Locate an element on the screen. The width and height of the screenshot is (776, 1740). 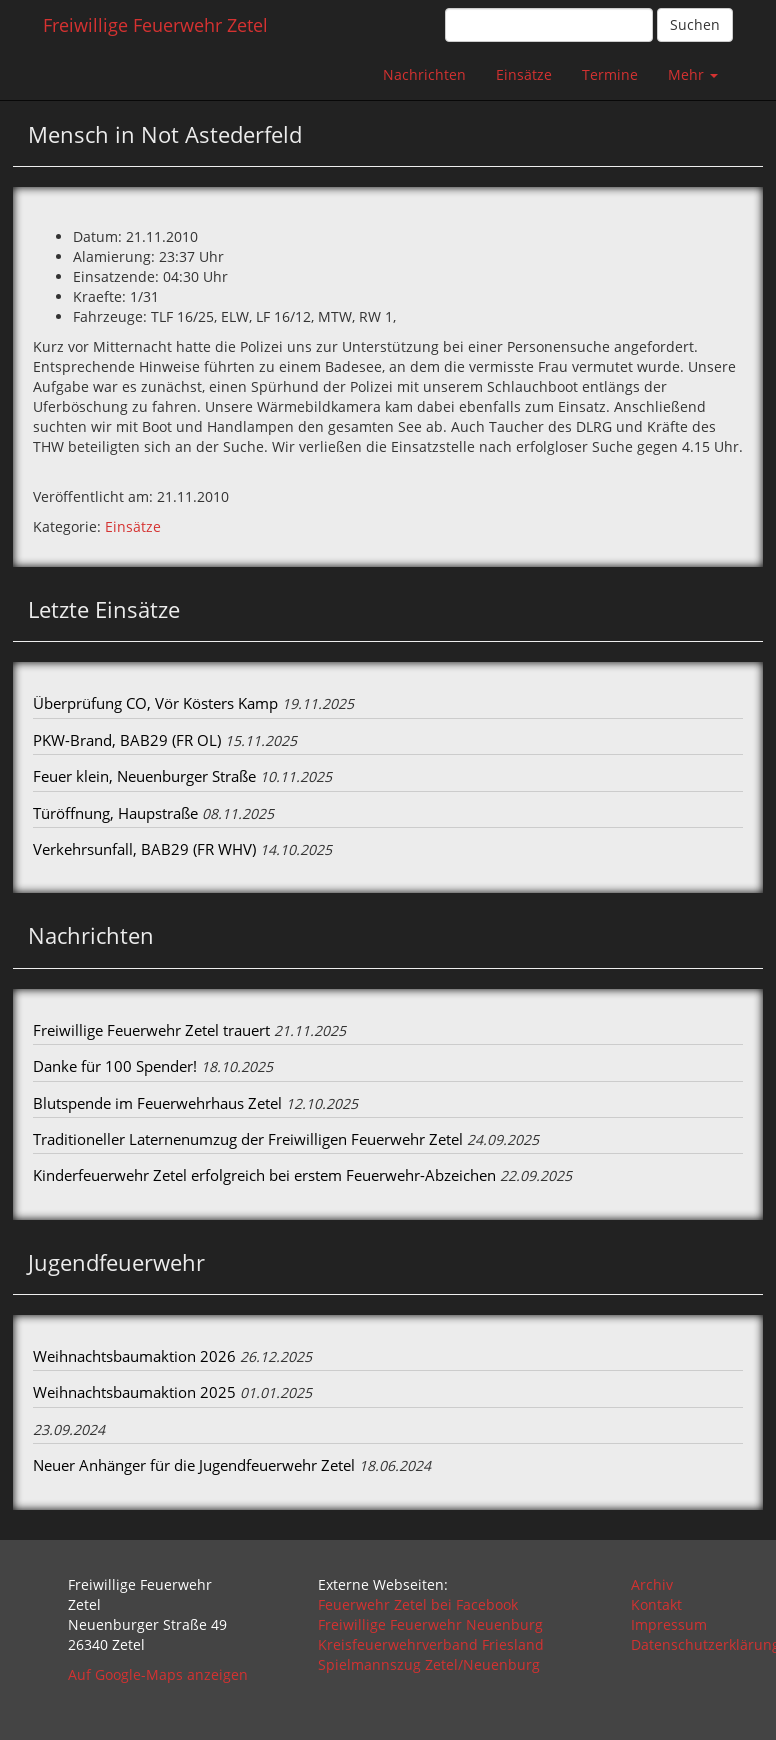
Neuer Anhänger für die Jugendfeuerwehr Zetel is located at coordinates (194, 1465).